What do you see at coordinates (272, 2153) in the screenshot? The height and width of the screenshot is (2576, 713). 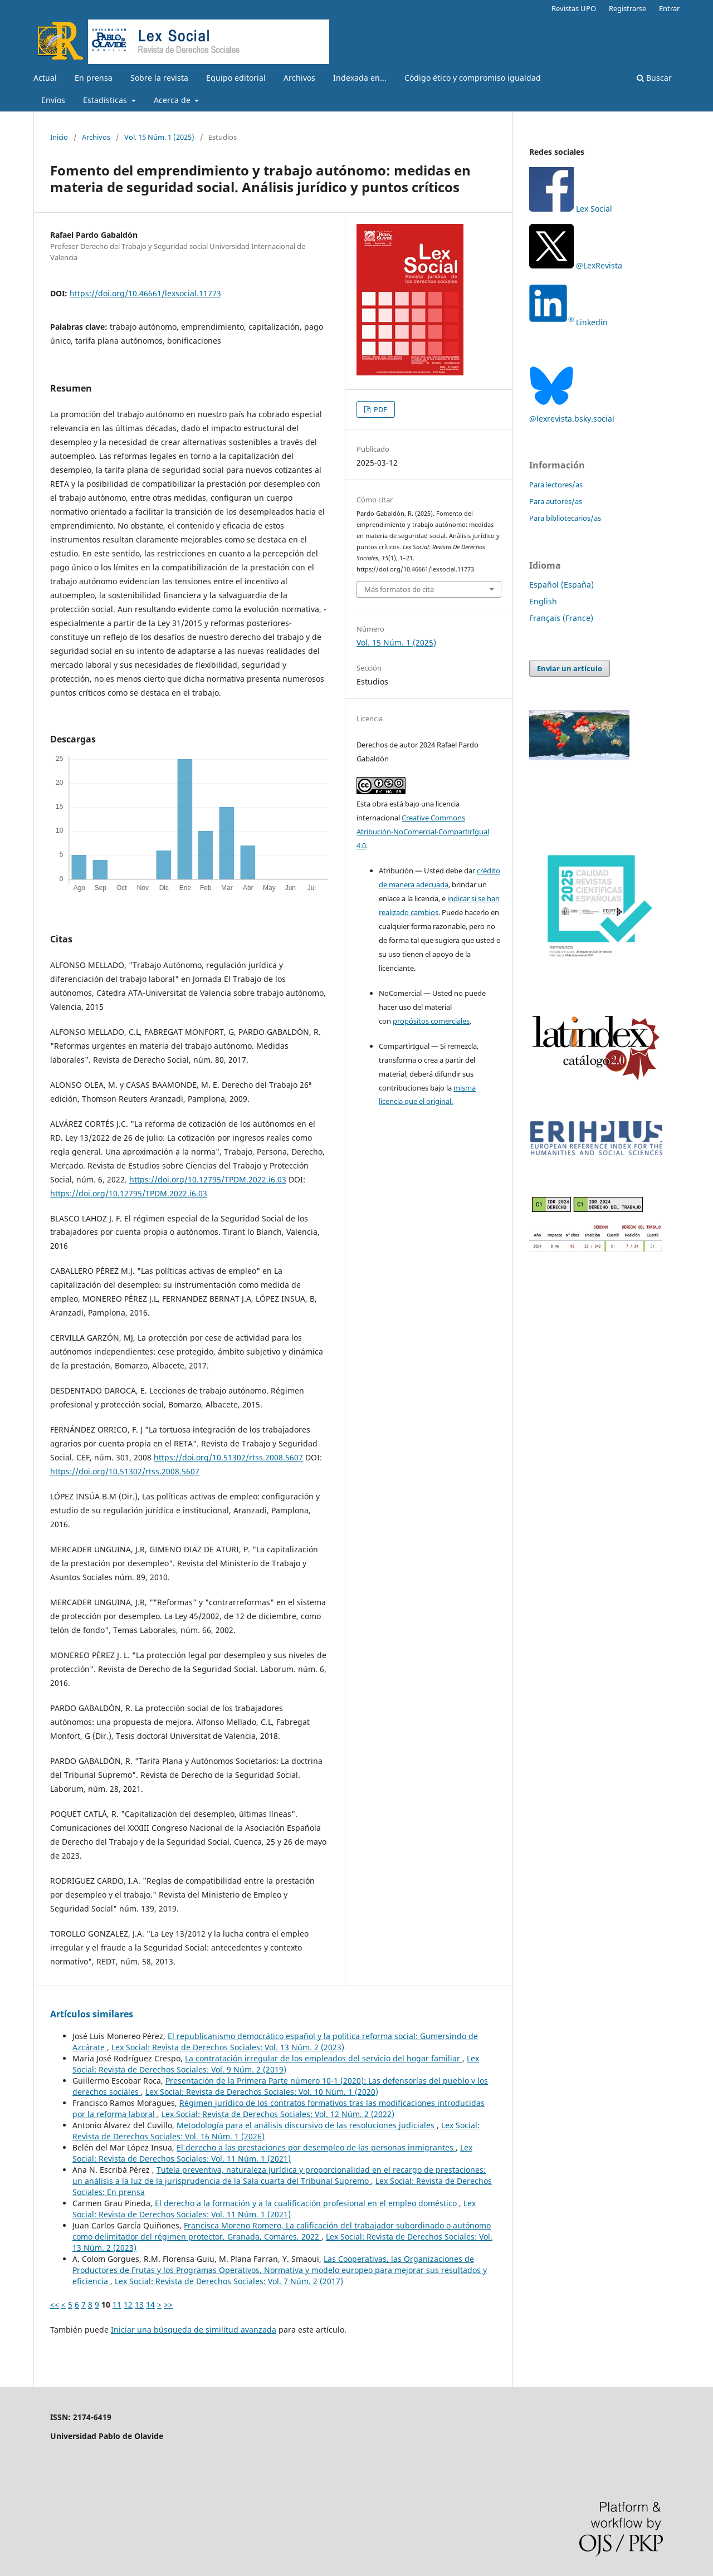 I see `Lex Social: Revista de Derechos Sociales: Vol. 11 Núm. 1 (2021)` at bounding box center [272, 2153].